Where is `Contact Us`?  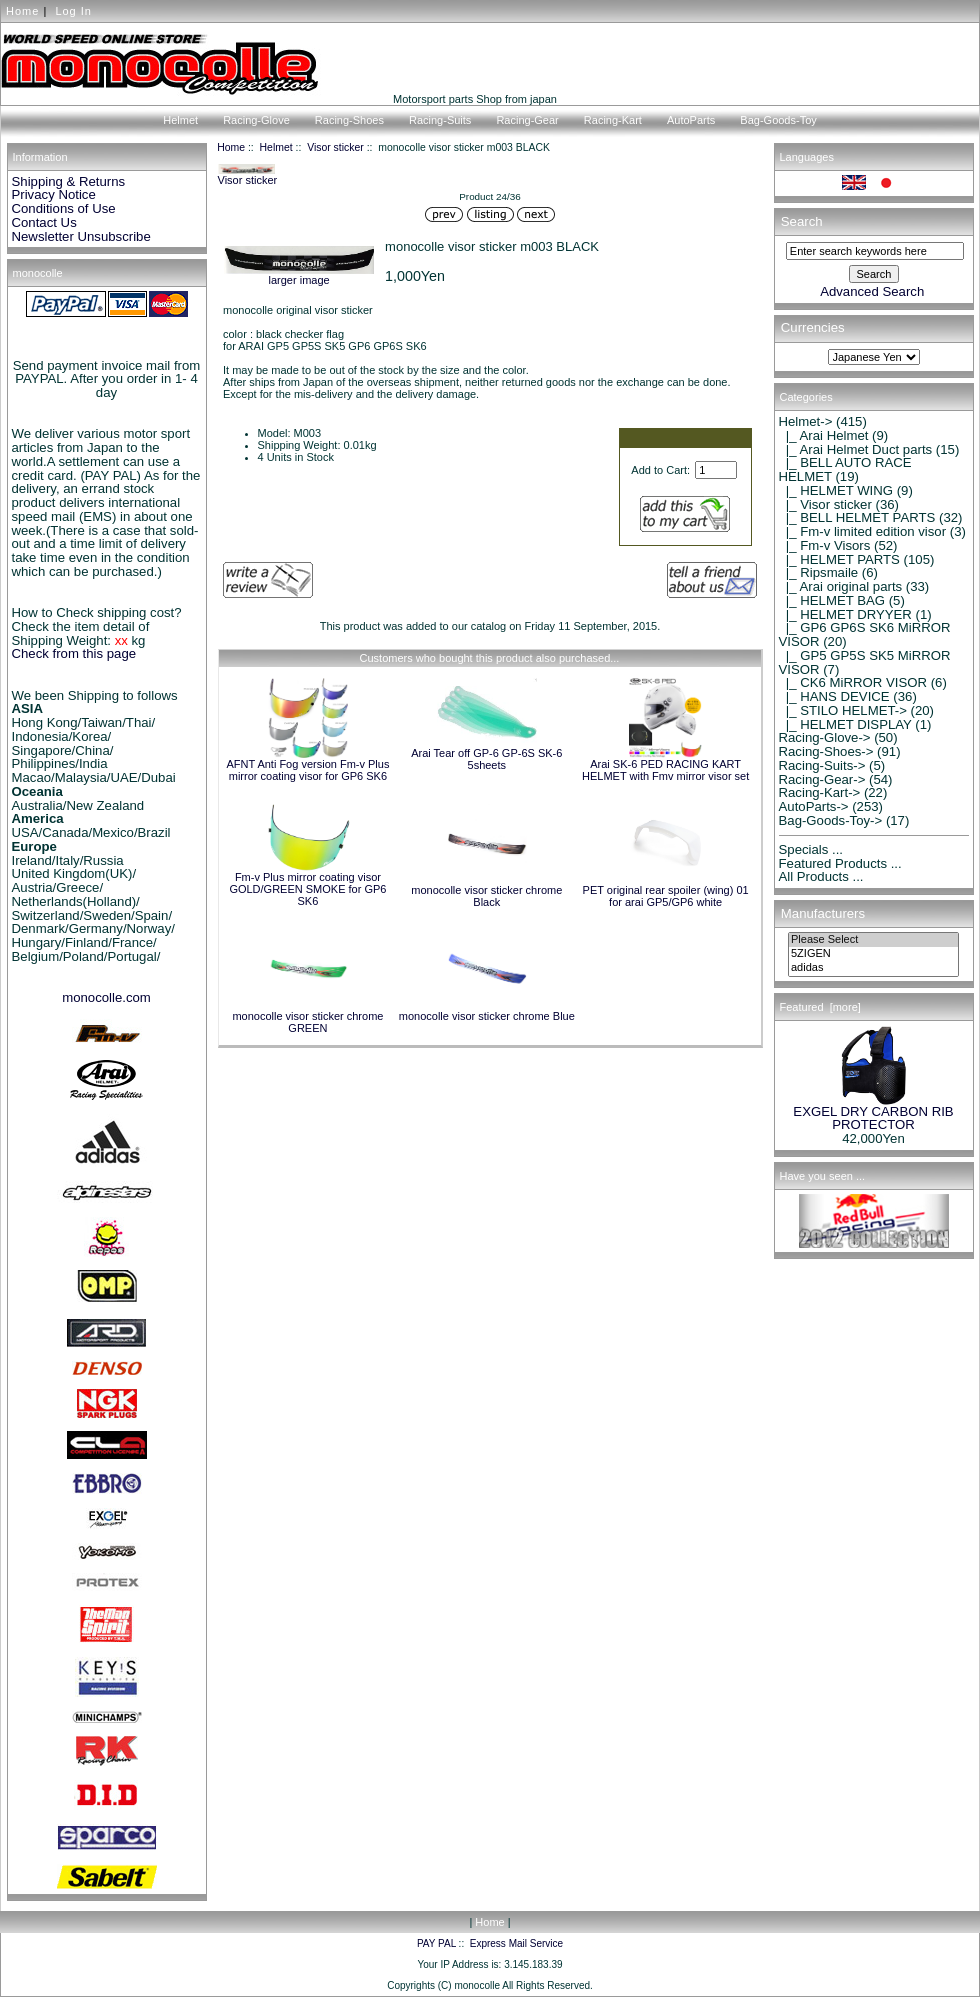 Contact Us is located at coordinates (44, 222).